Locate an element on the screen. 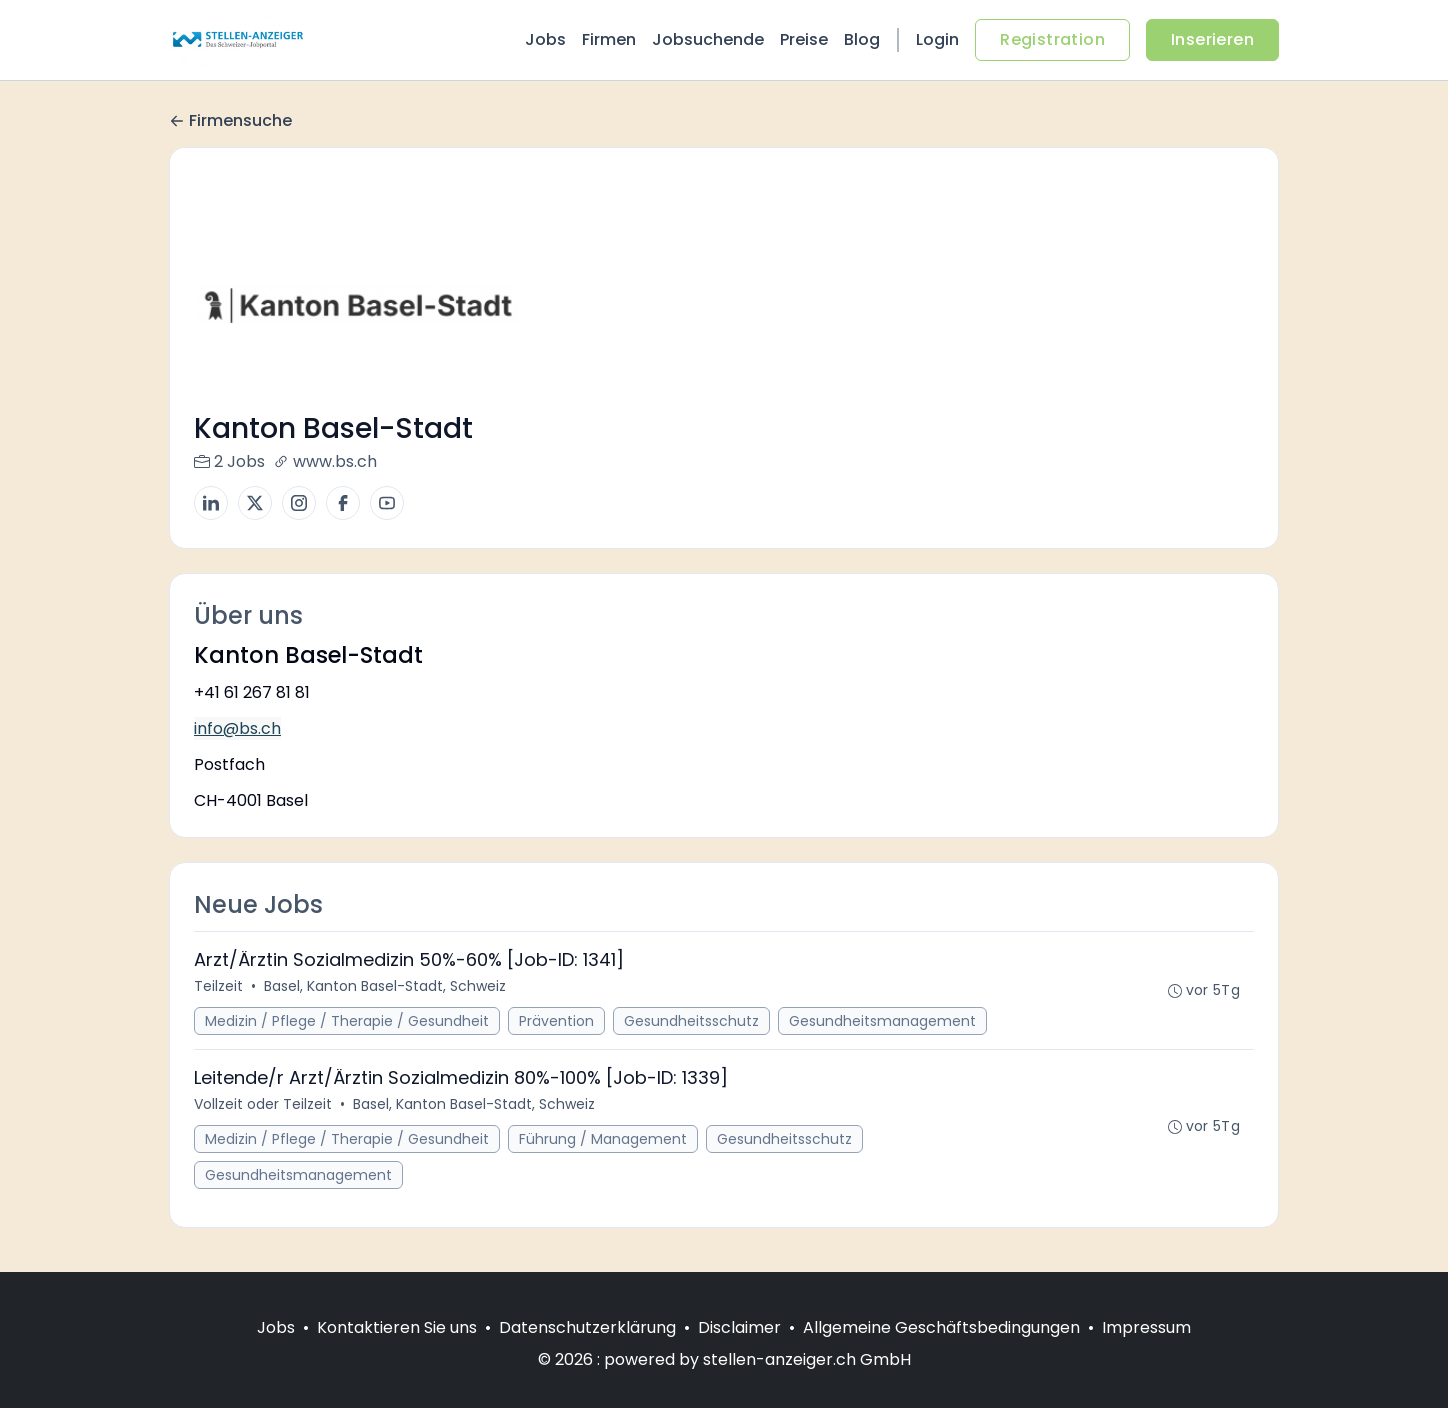 The height and width of the screenshot is (1408, 1448). Registration is located at coordinates (1052, 39).